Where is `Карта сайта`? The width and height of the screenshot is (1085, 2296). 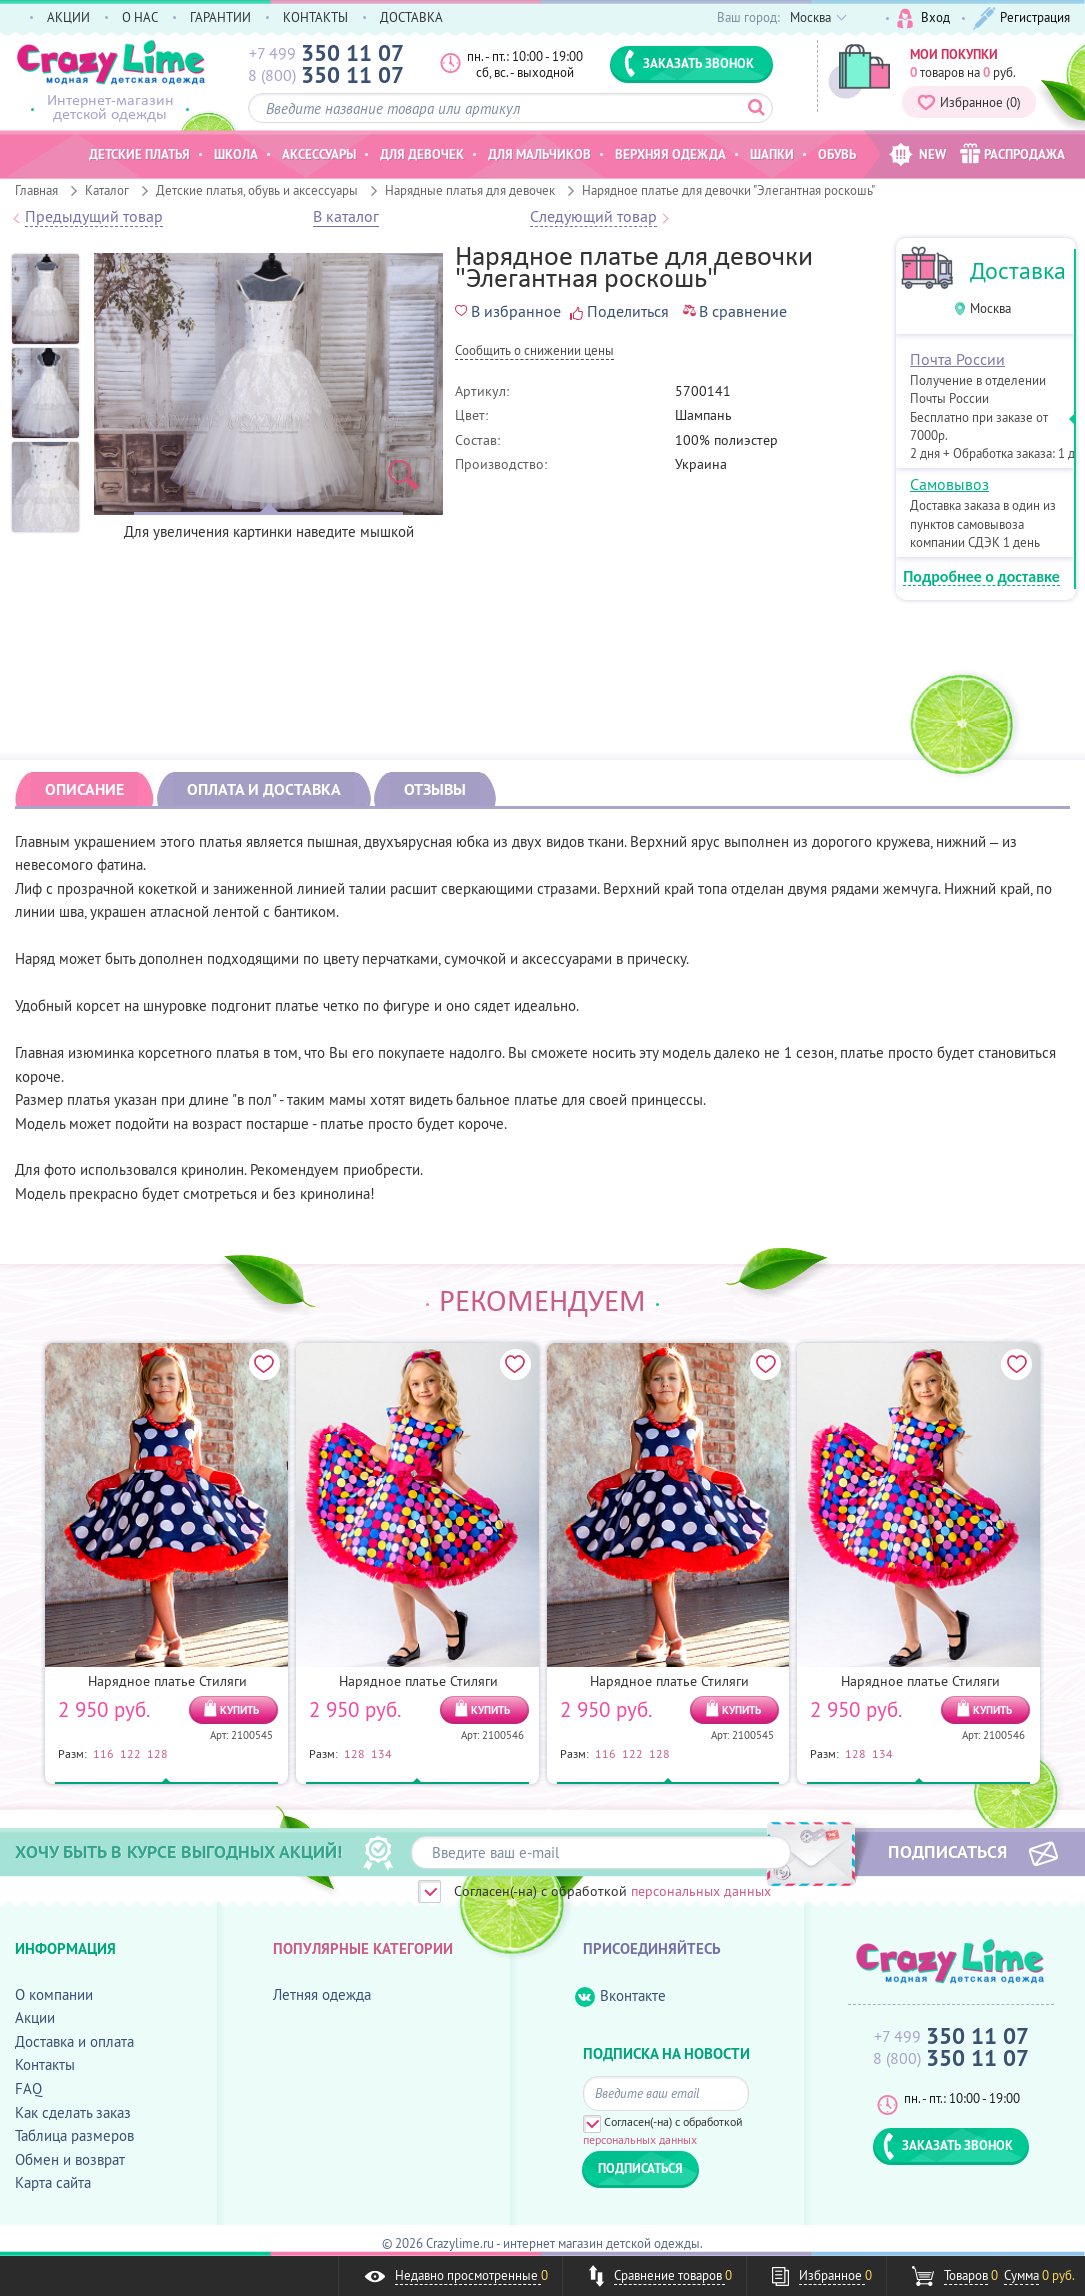 Карта сайта is located at coordinates (53, 2182).